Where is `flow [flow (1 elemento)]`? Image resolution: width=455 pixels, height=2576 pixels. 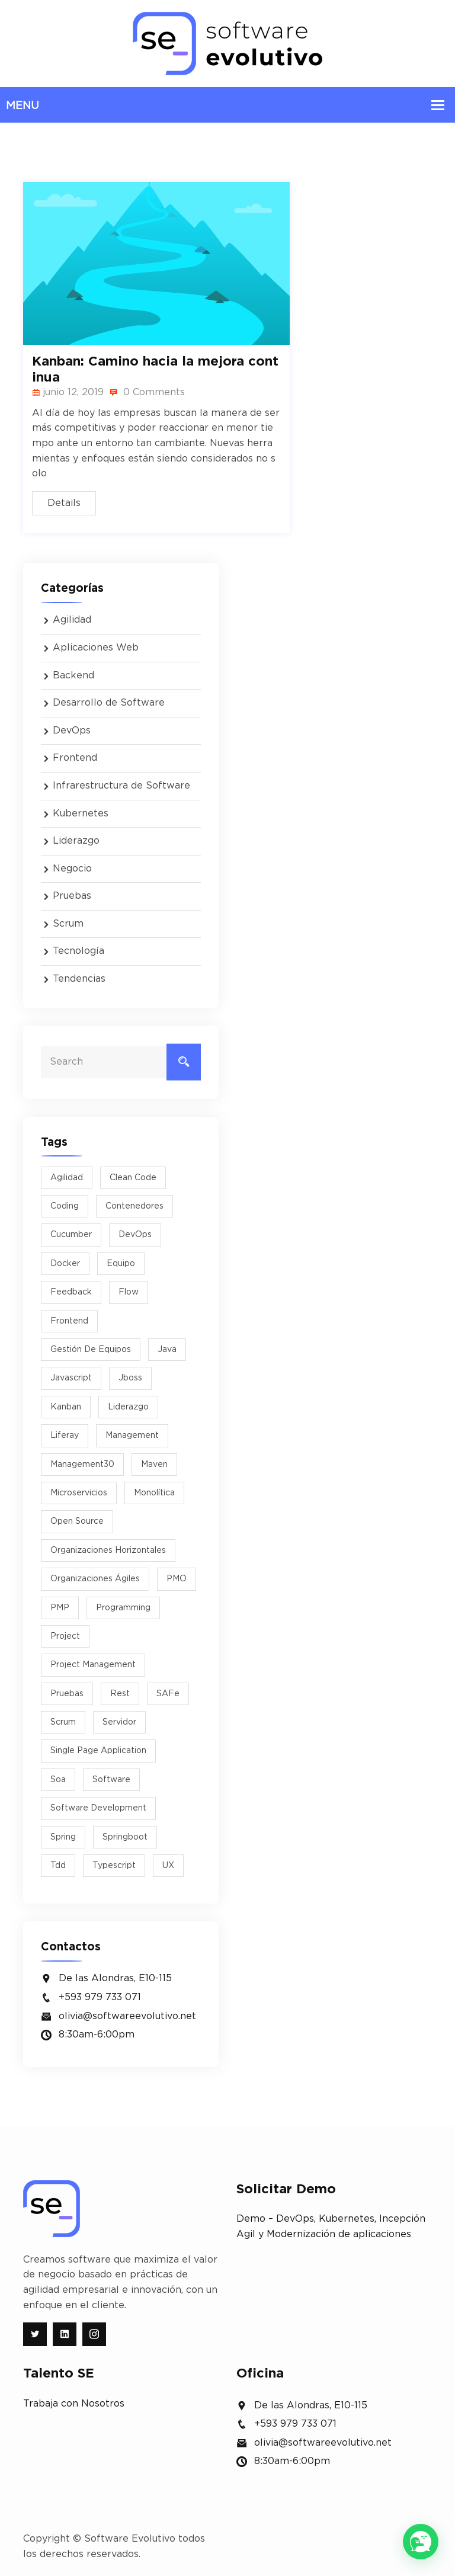
flow [flow (1 elemento)] is located at coordinates (128, 1292).